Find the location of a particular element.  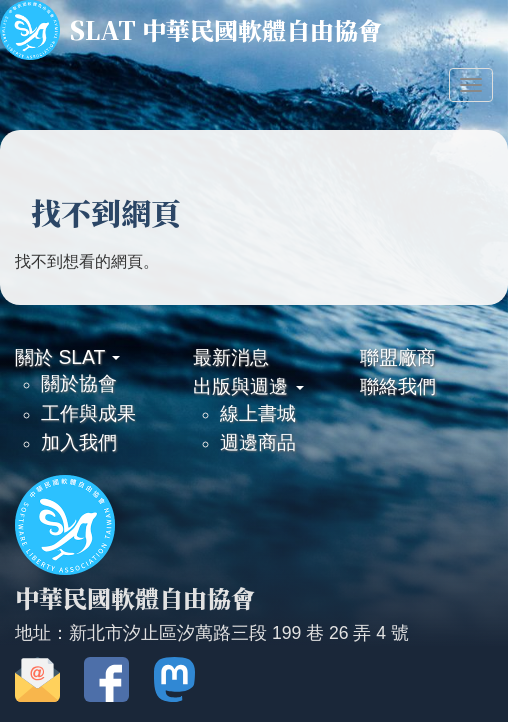

工作與成果 is located at coordinates (88, 413).